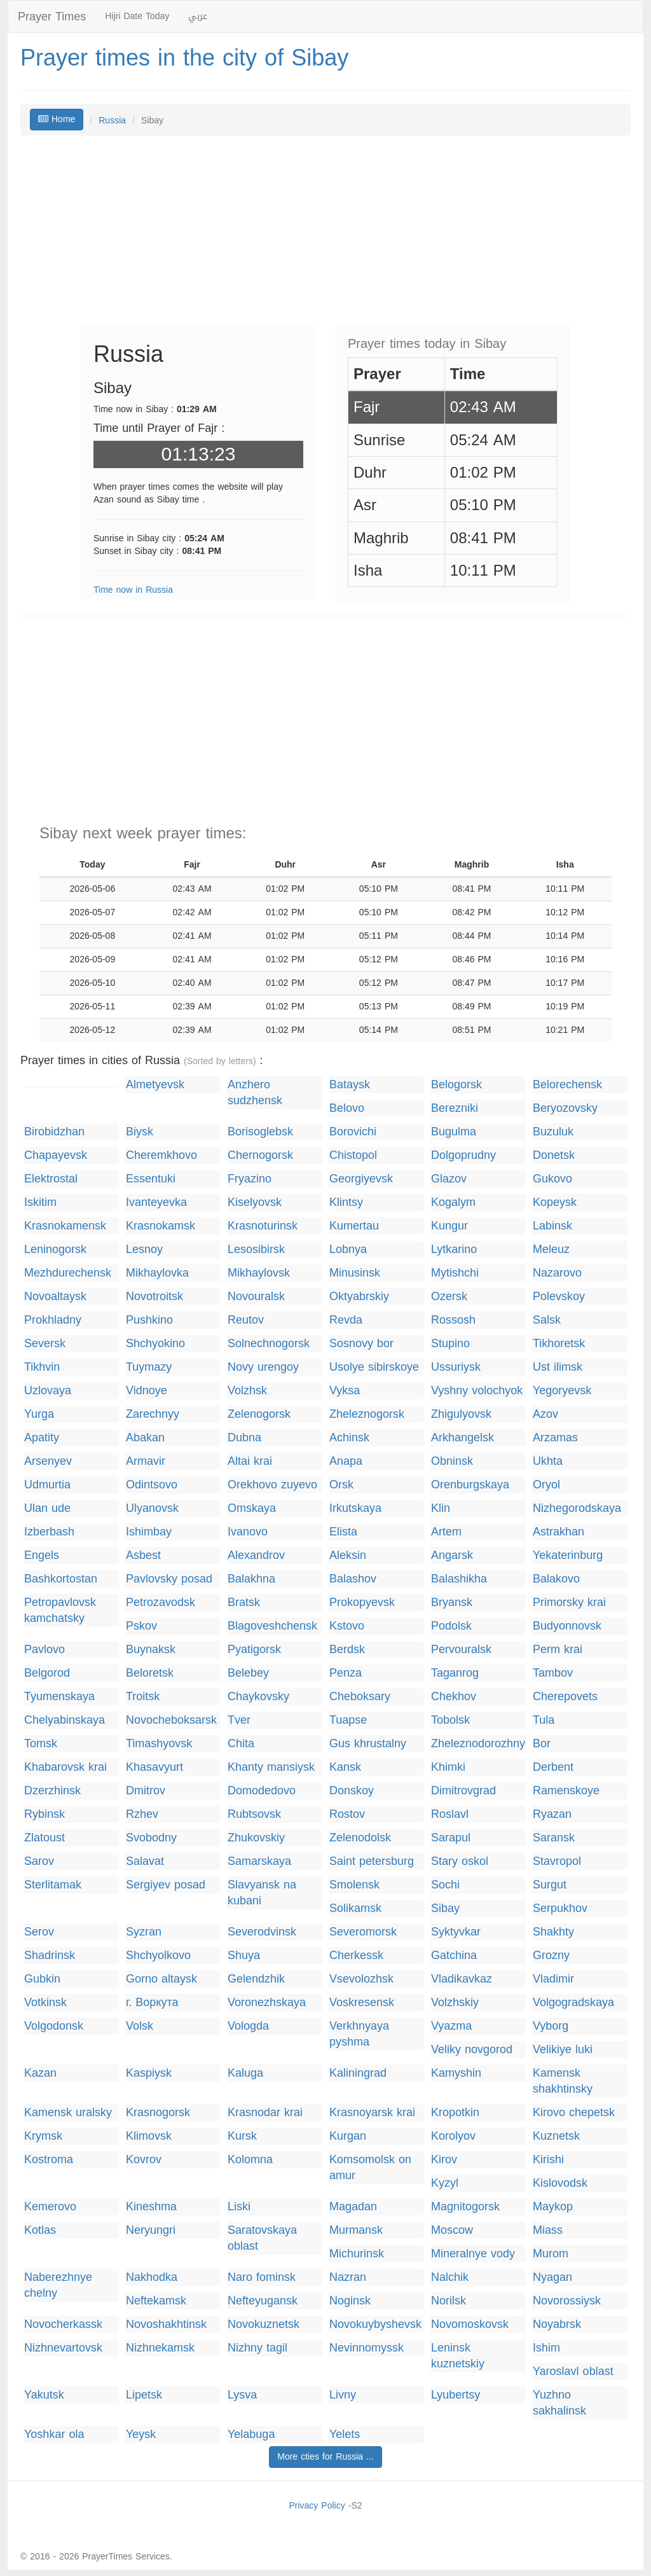 Image resolution: width=651 pixels, height=2576 pixels. I want to click on Svobodny, so click(151, 1837).